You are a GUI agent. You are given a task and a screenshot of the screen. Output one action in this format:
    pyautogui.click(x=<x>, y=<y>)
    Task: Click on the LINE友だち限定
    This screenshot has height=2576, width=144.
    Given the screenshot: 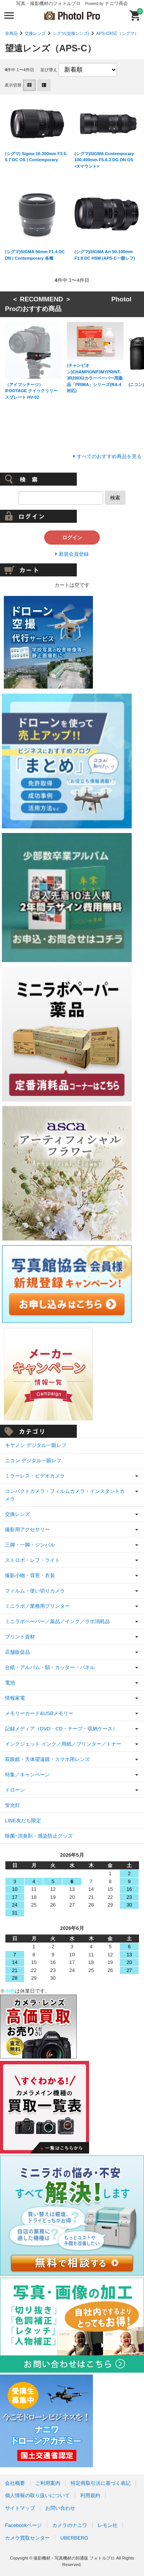 What is the action you would take?
    pyautogui.click(x=23, y=1820)
    